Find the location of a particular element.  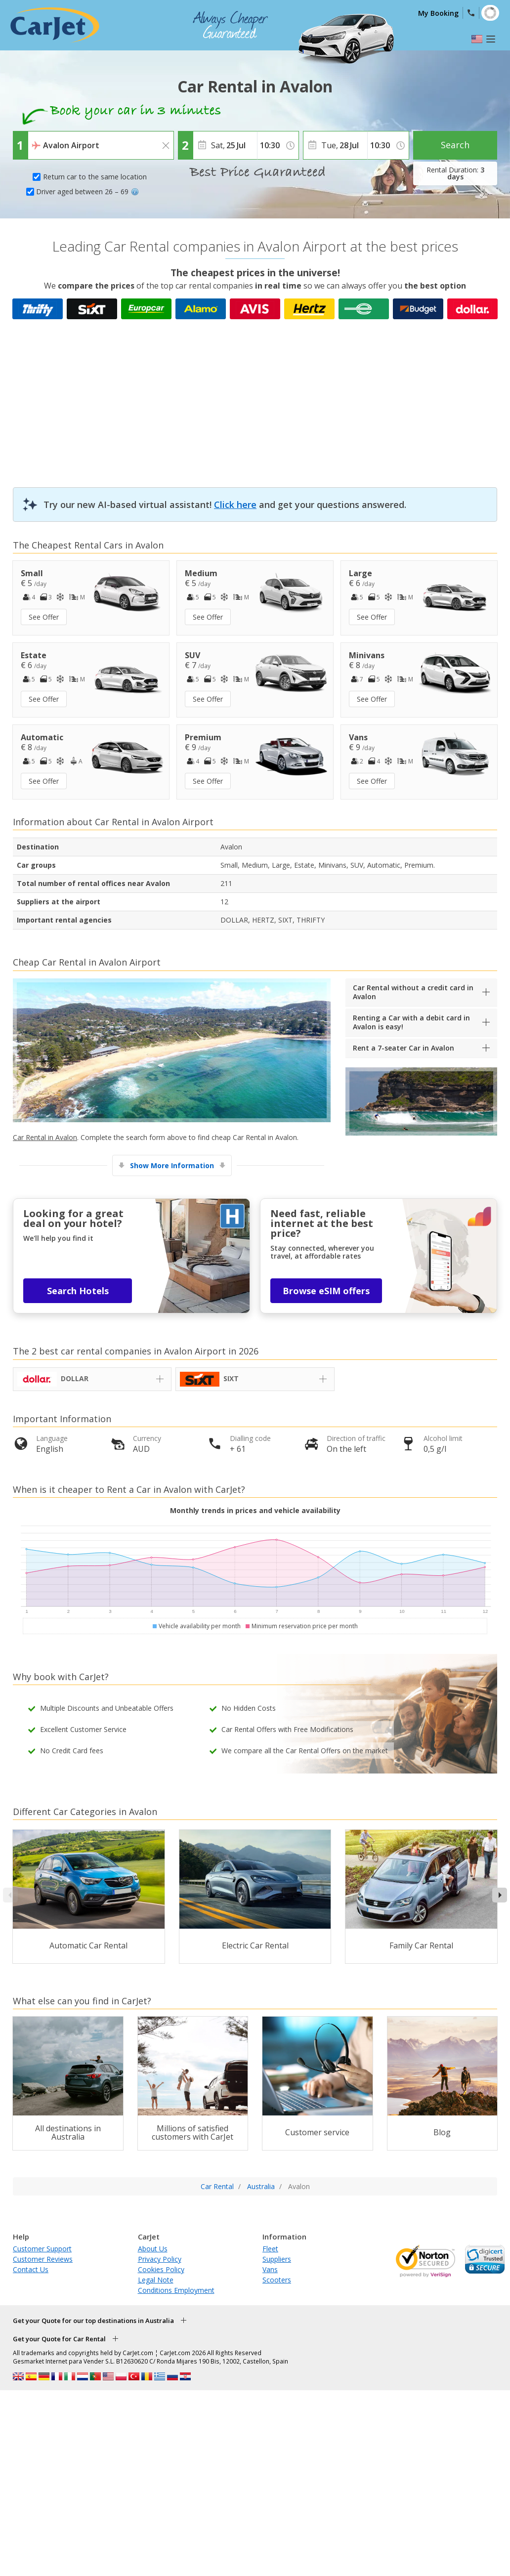

Get your Quote for Car Rental is located at coordinates (59, 2338).